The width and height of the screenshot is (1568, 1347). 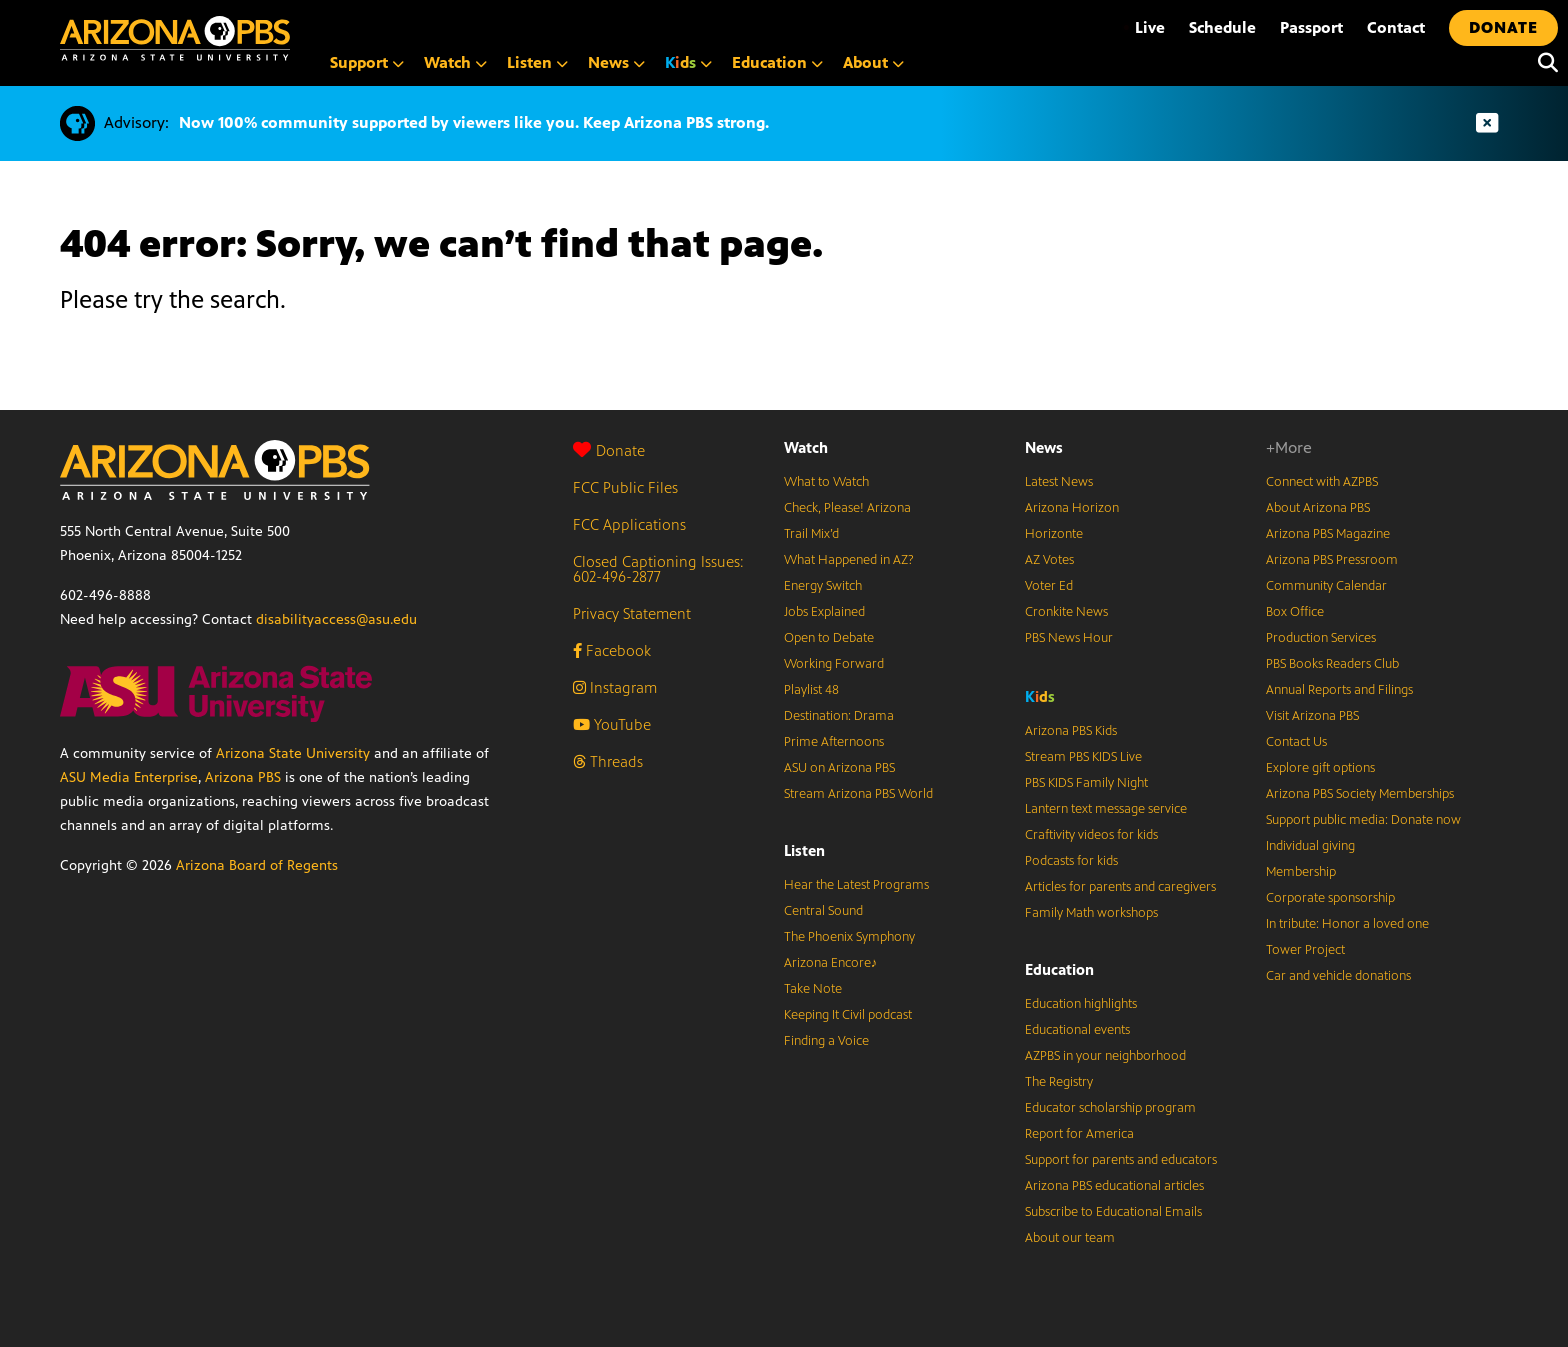 I want to click on The Phoenix Symphony, so click(x=849, y=937).